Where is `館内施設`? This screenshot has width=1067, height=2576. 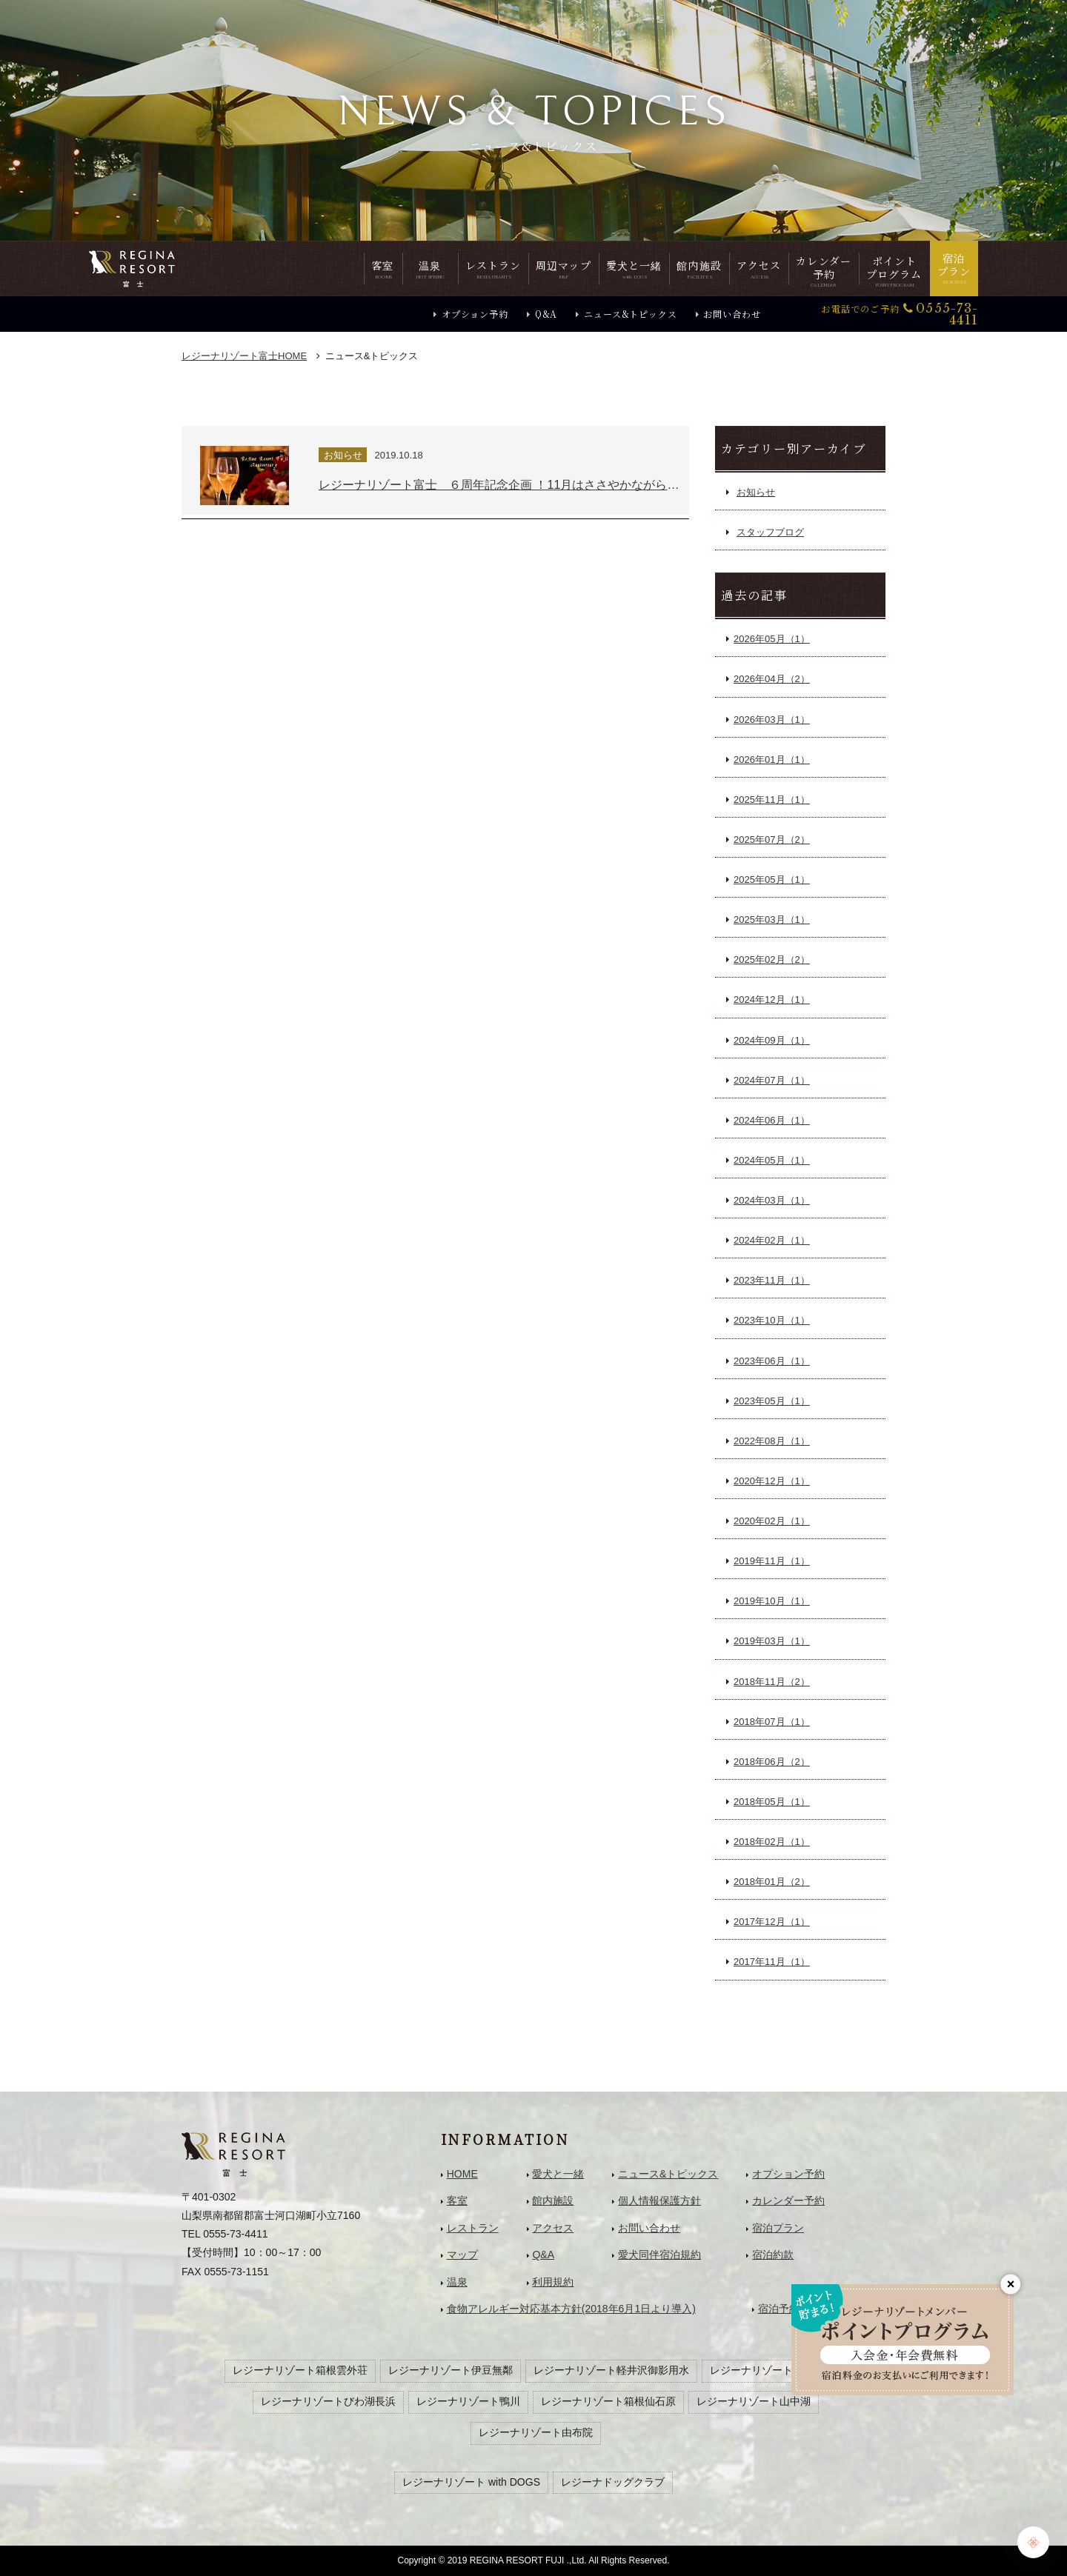
館内施設 is located at coordinates (553, 2200).